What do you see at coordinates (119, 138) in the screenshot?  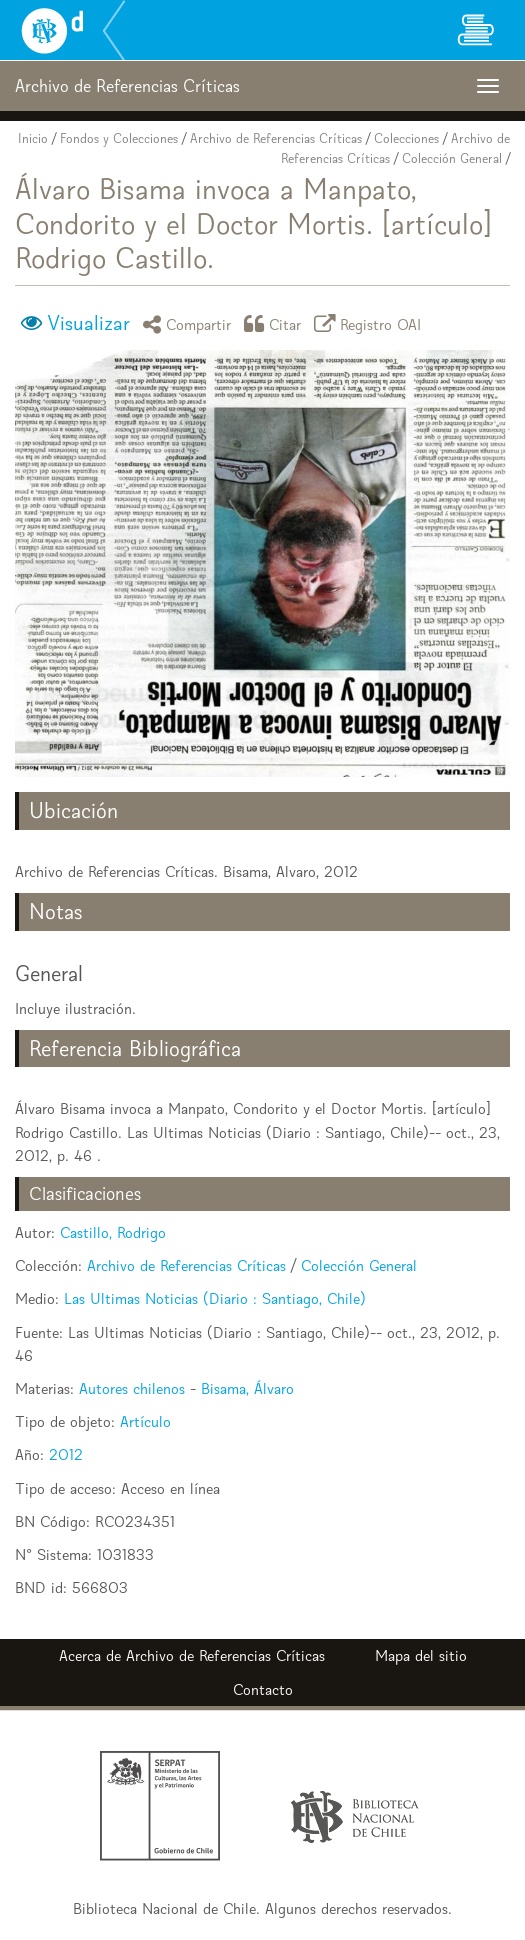 I see `Fondos y Colecciones` at bounding box center [119, 138].